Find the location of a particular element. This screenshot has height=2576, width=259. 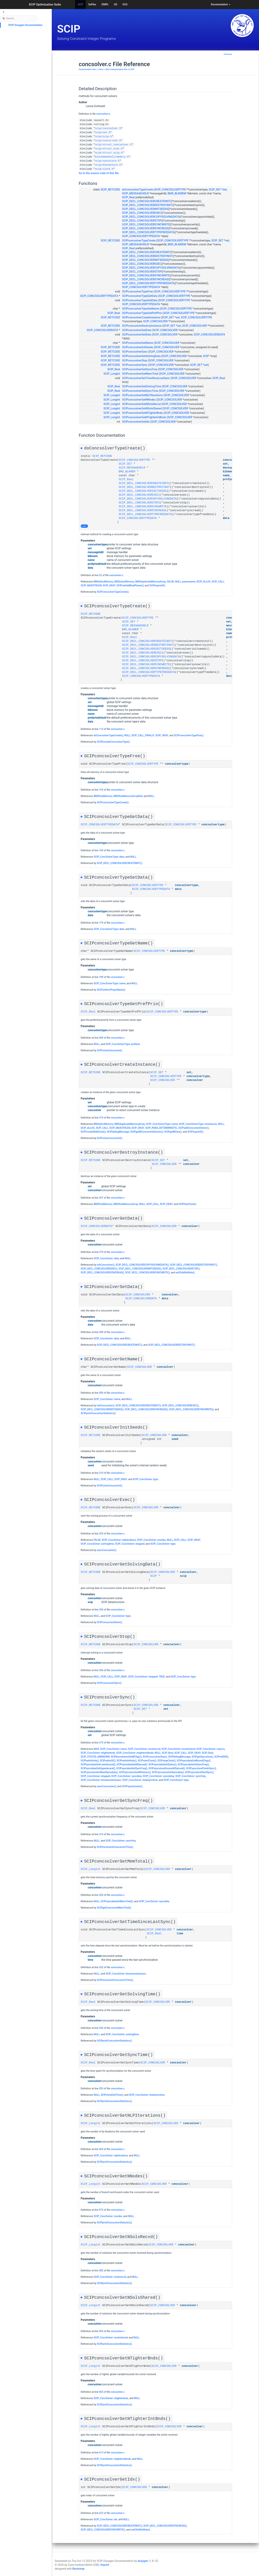

SCIPconcsolverGetMemTotal is located at coordinates (140, 373).